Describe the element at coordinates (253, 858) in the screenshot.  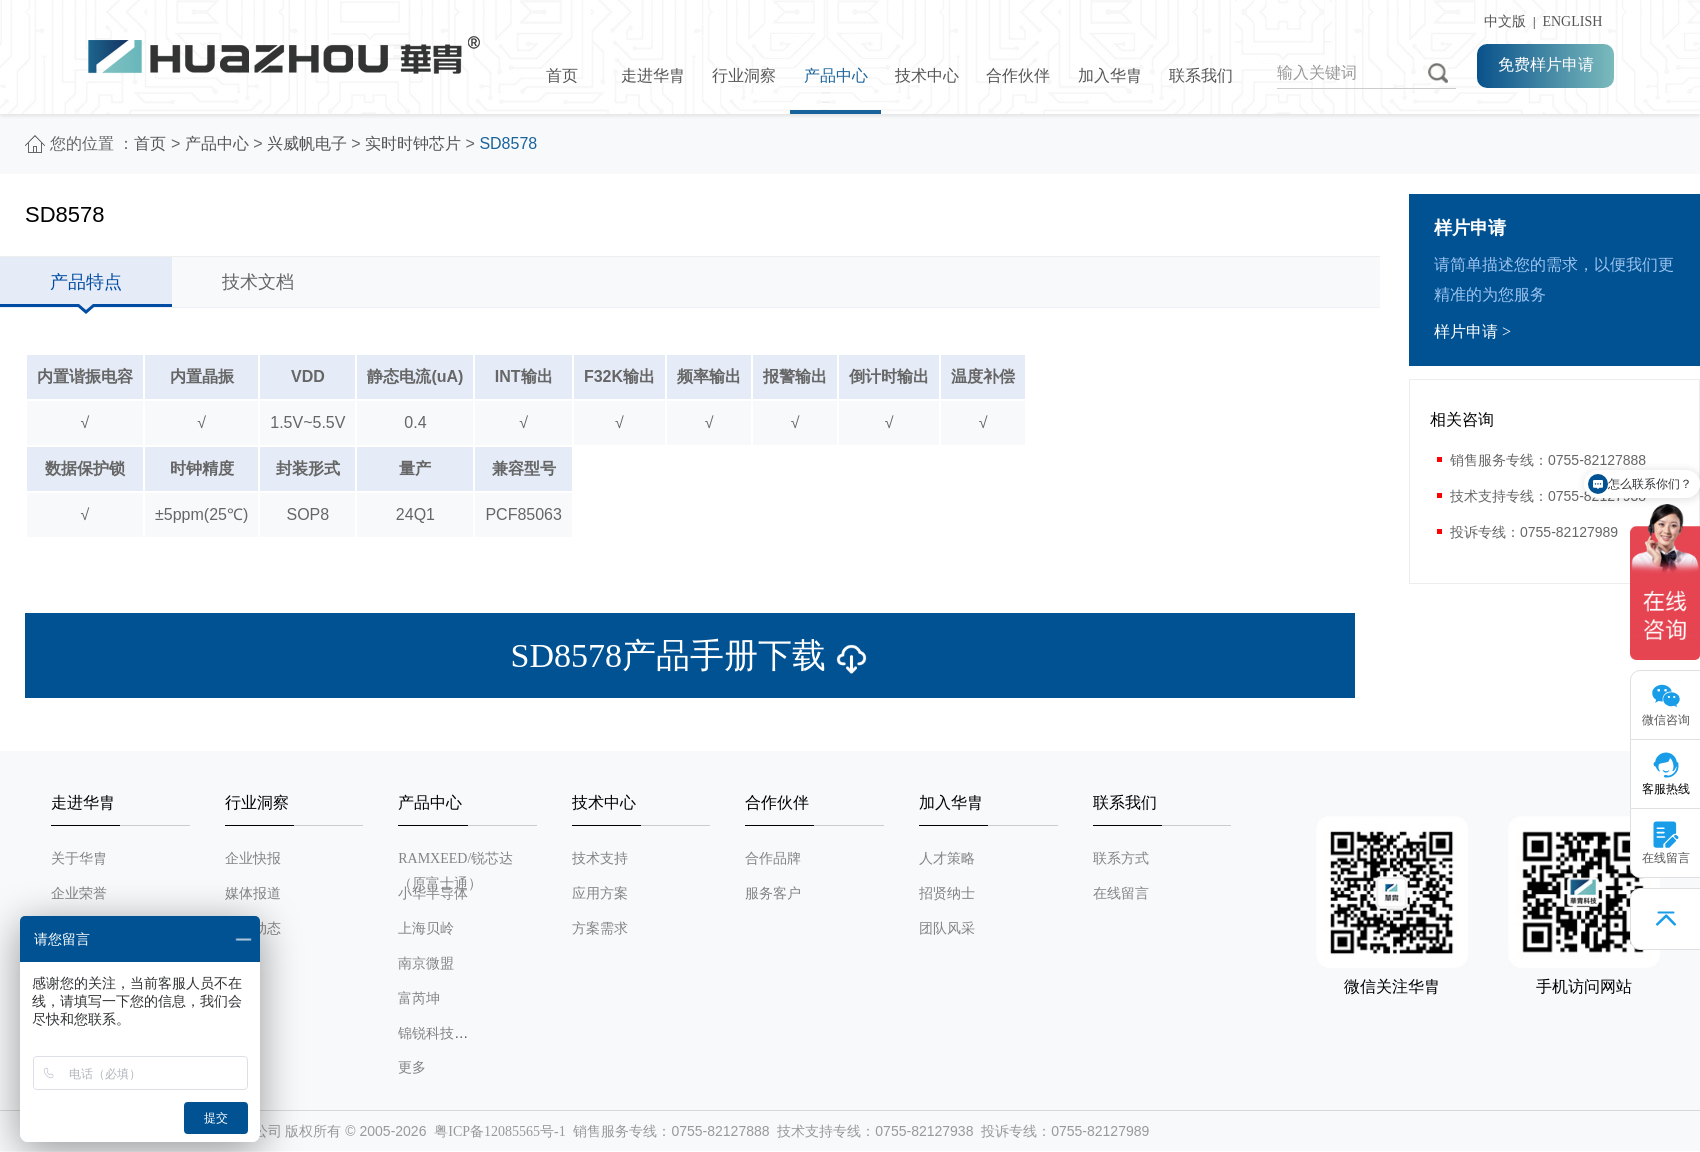
I see `企业快报` at that location.